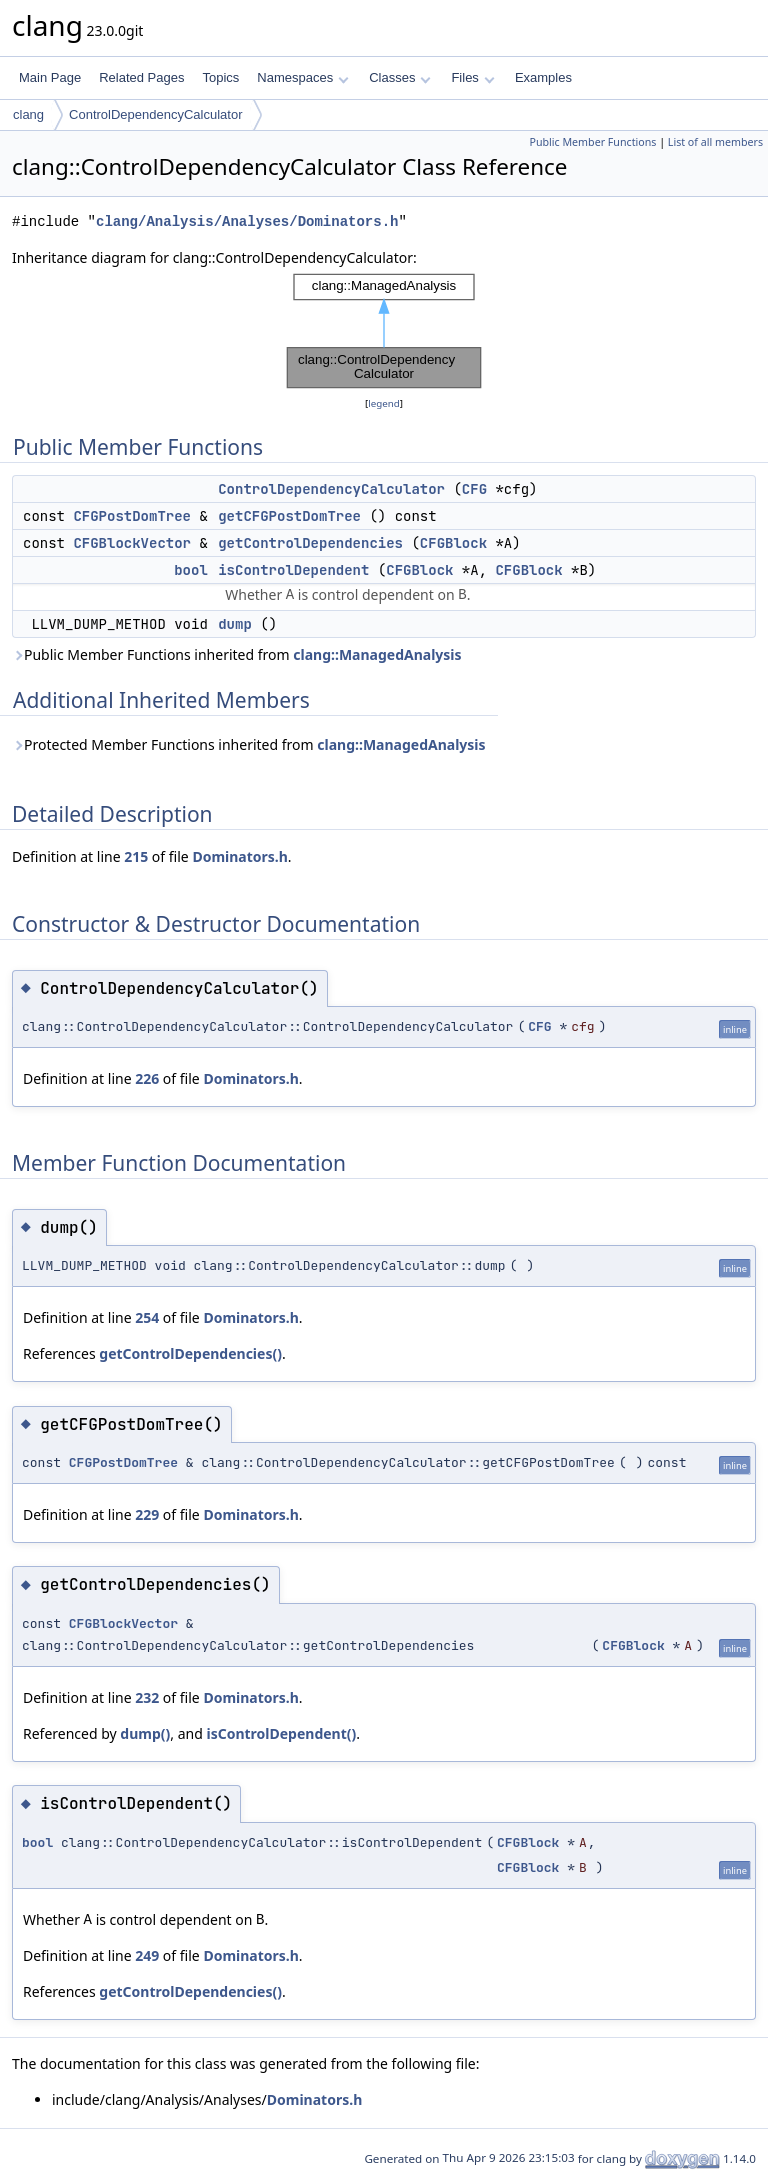  I want to click on clang::ManagedAnalysis, so click(377, 654).